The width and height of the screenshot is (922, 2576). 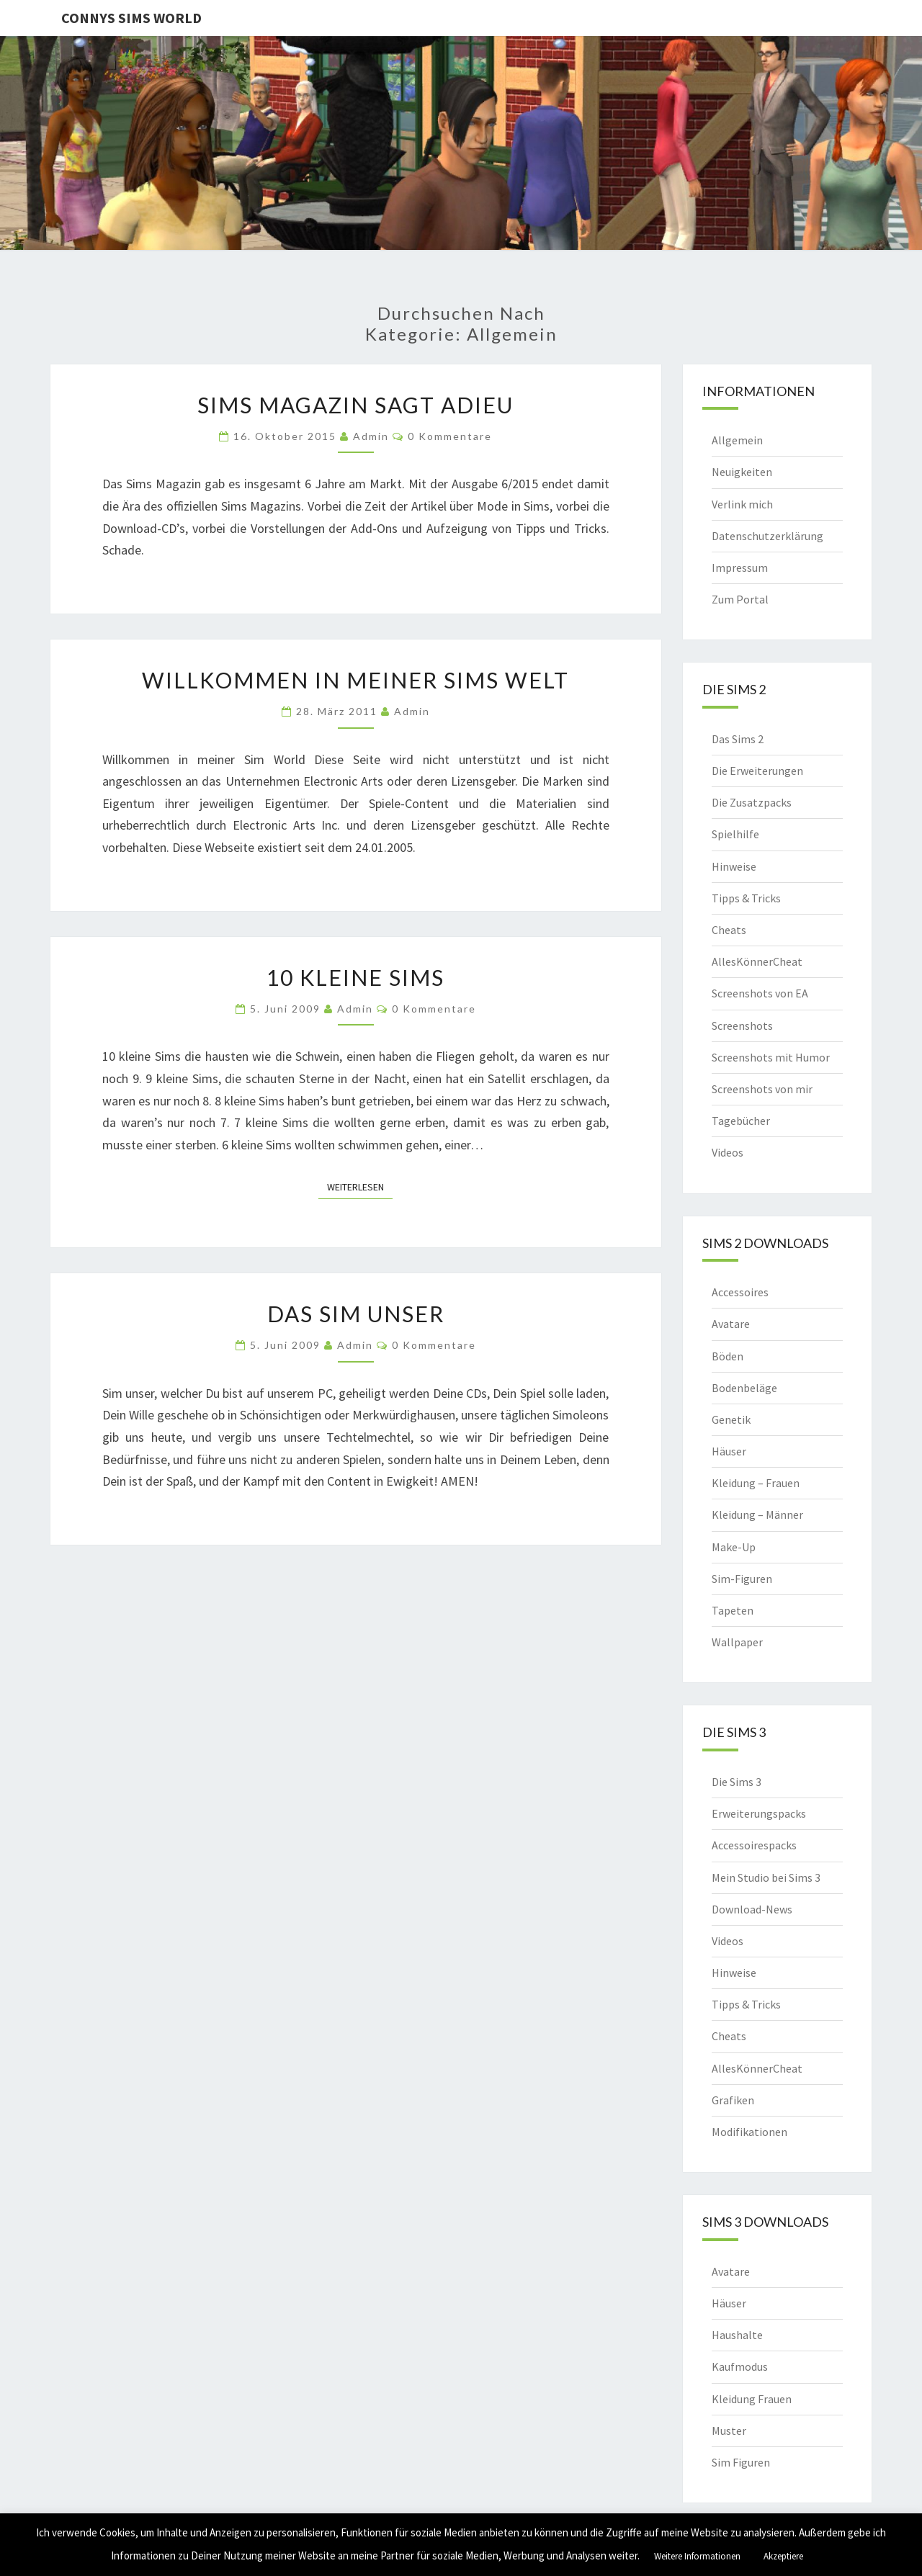 I want to click on Screenshots, so click(x=742, y=1025).